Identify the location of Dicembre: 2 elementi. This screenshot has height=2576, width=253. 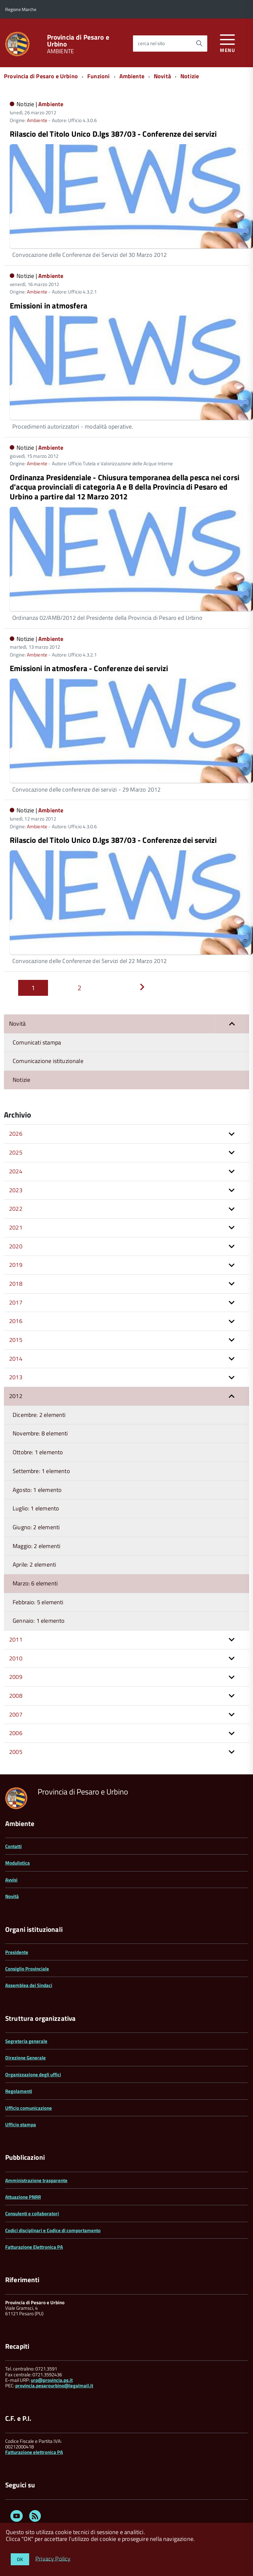
(39, 1414).